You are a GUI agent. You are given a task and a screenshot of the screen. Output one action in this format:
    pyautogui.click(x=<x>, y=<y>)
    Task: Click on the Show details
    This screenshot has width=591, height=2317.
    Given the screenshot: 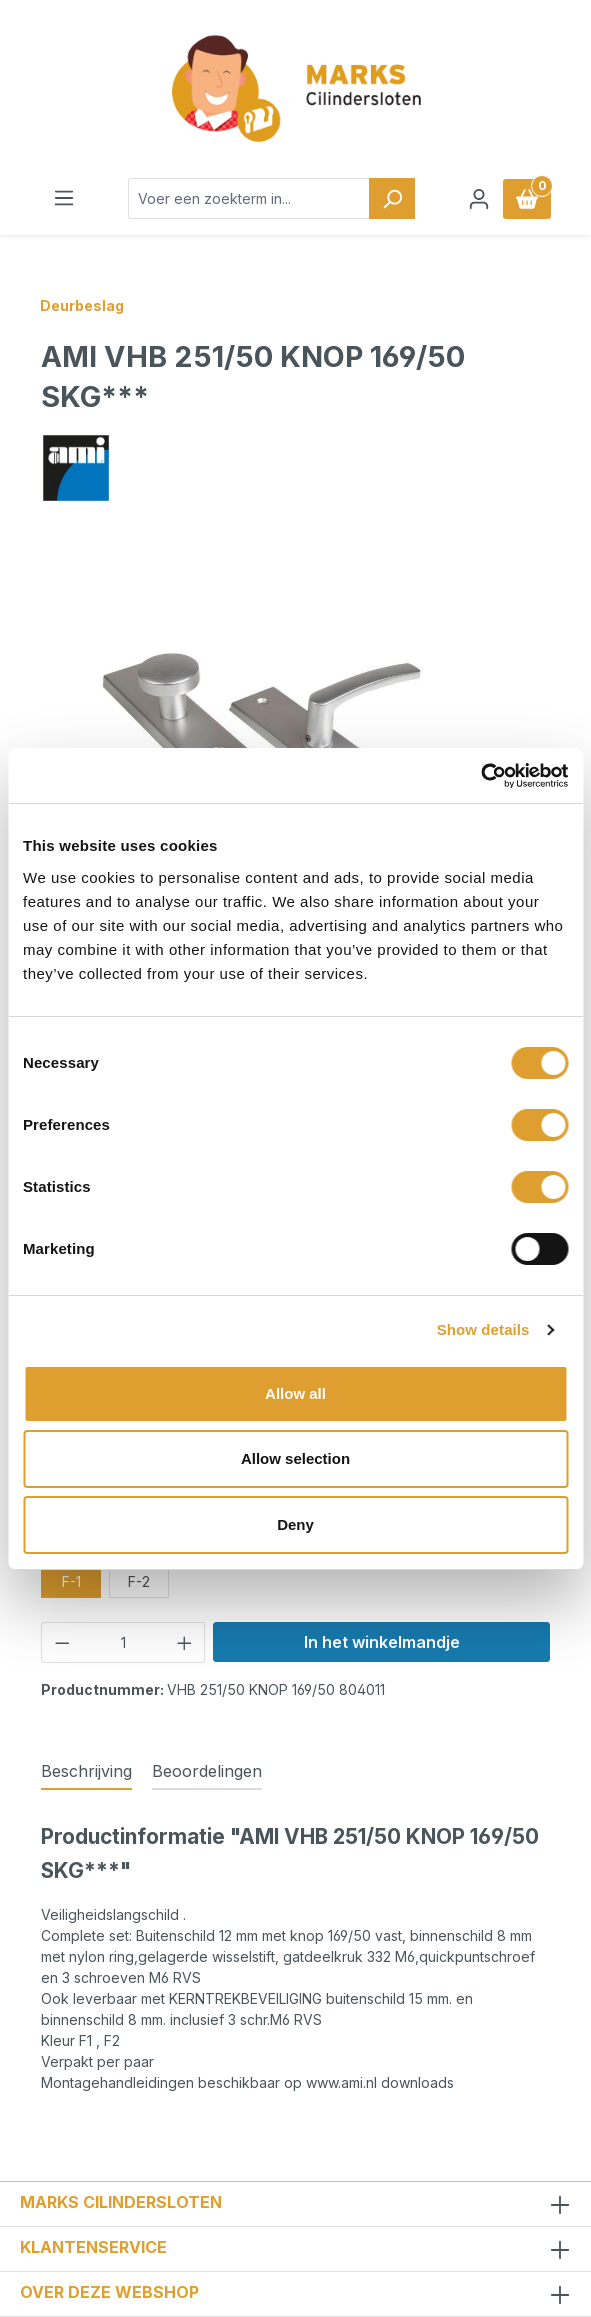 What is the action you would take?
    pyautogui.click(x=483, y=1329)
    